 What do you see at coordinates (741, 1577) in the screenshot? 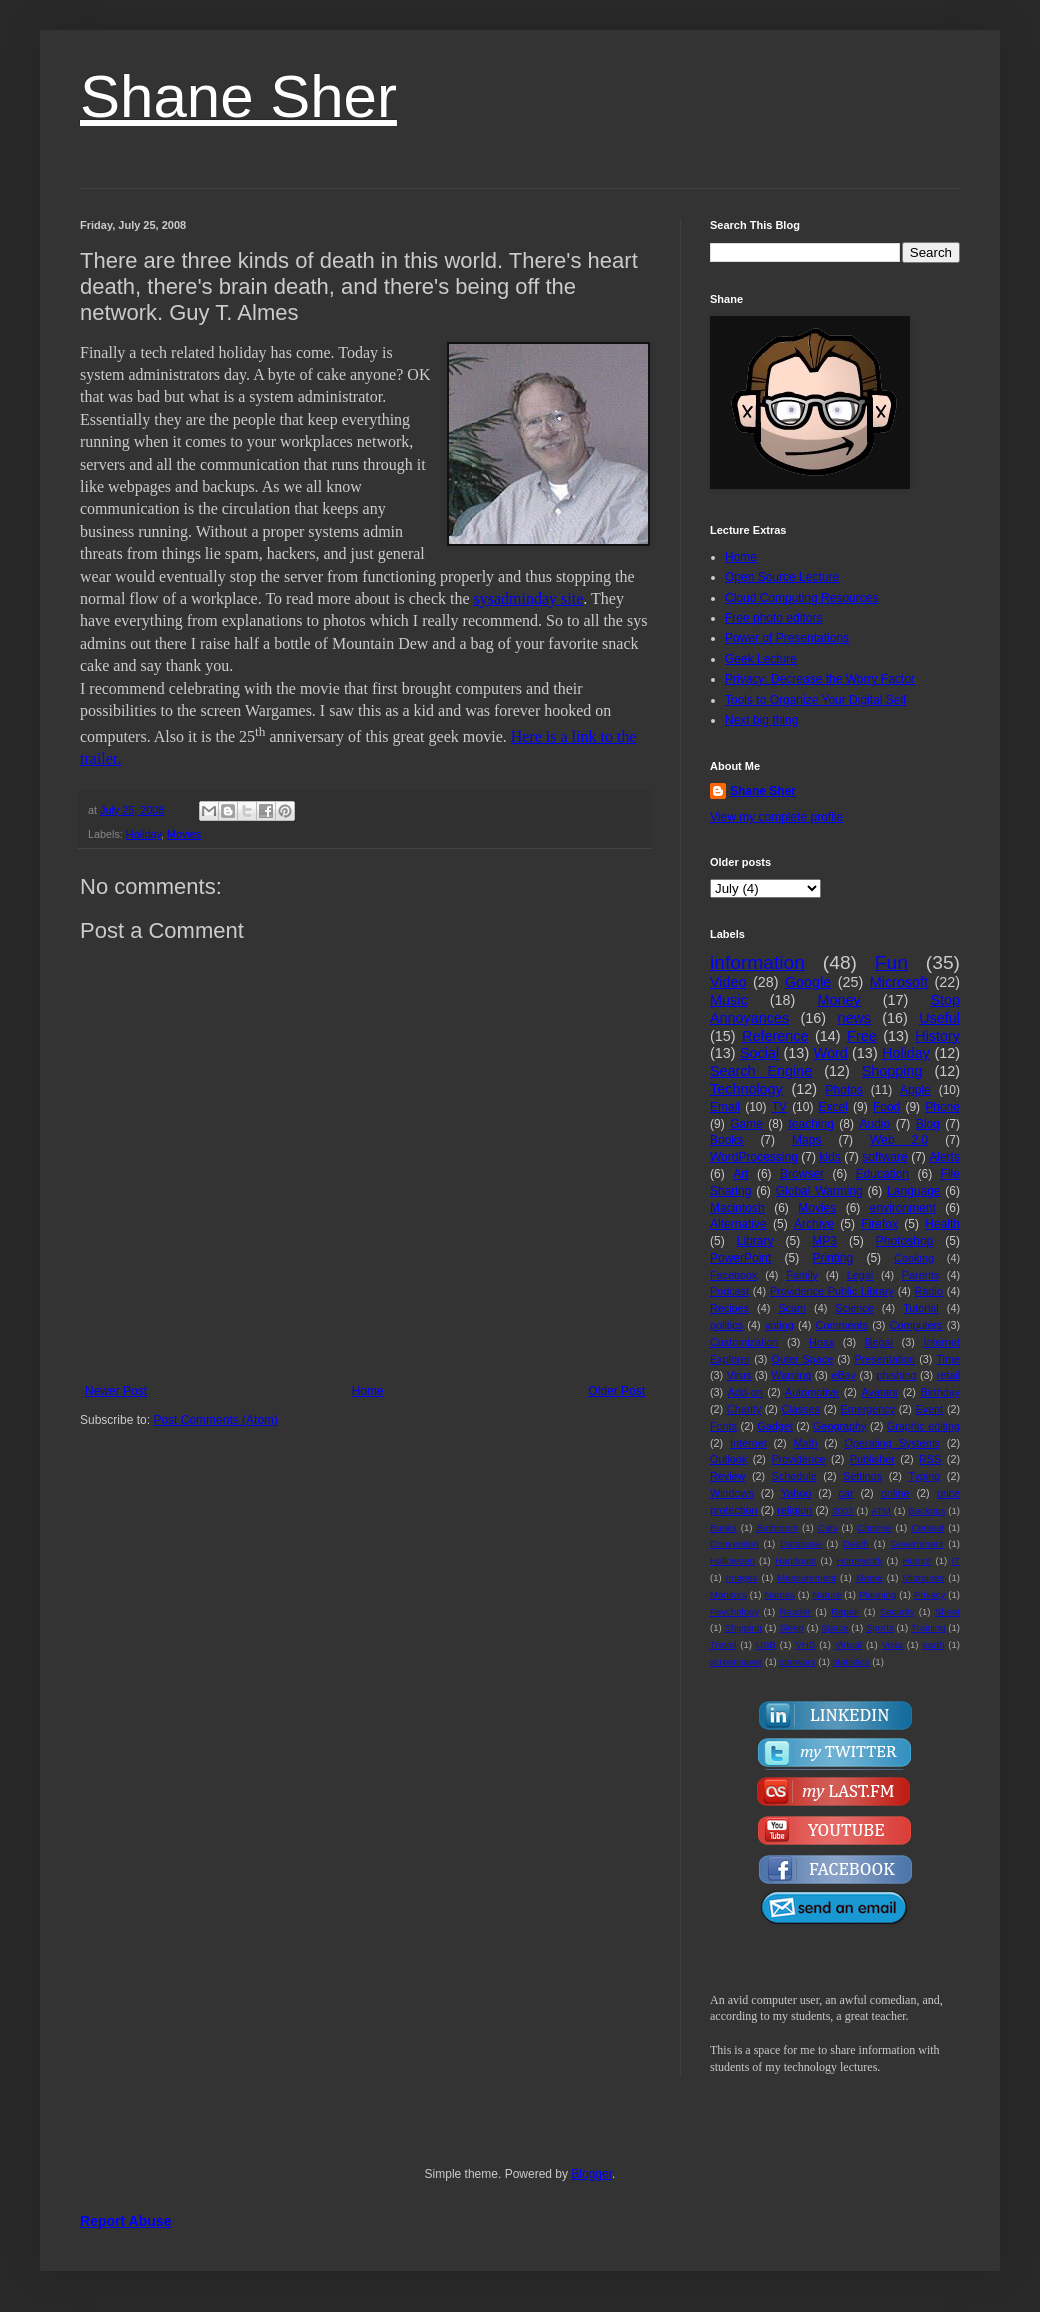
I see `Images` at bounding box center [741, 1577].